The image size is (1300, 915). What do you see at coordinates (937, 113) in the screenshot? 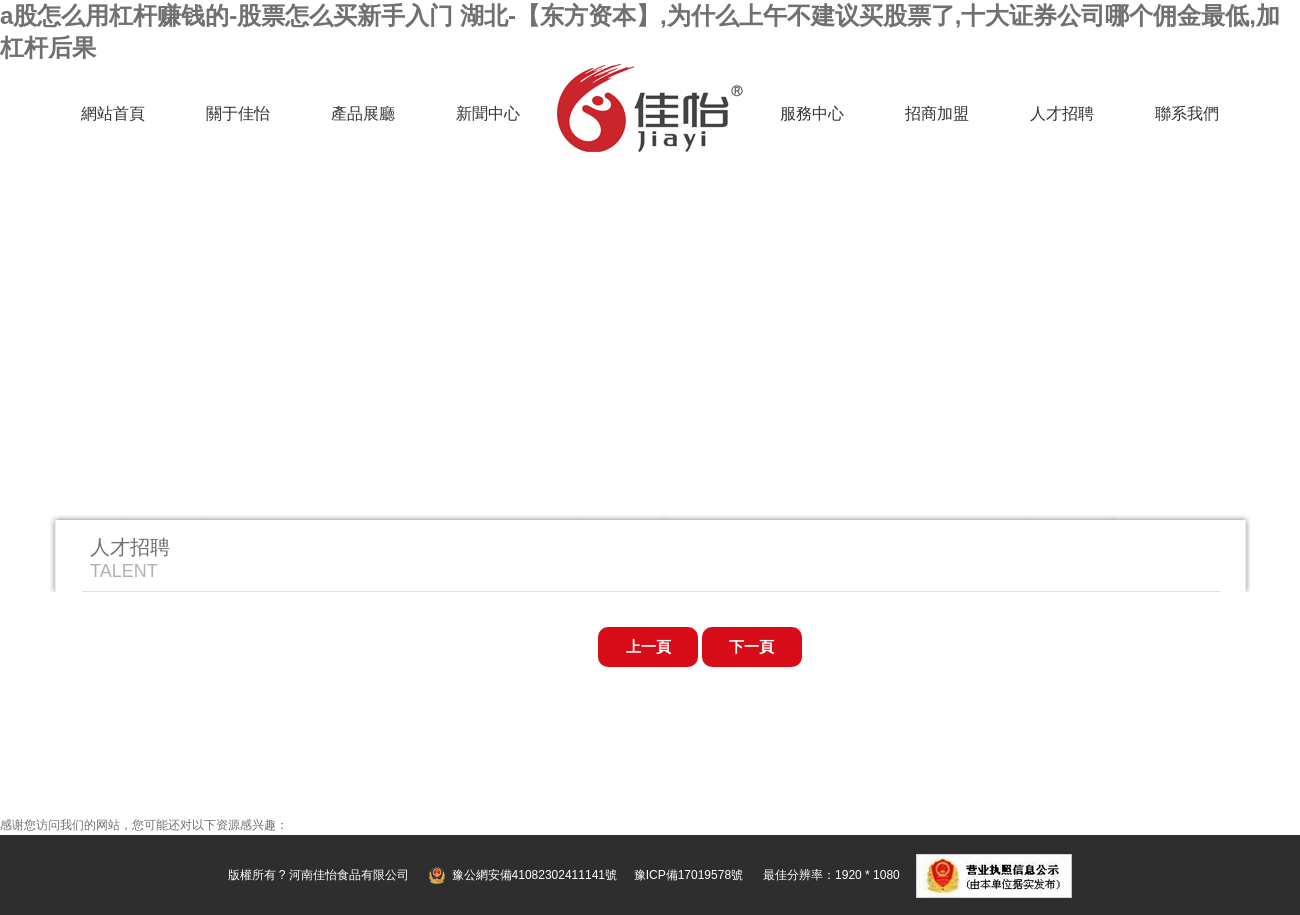
I see `招商加盟` at bounding box center [937, 113].